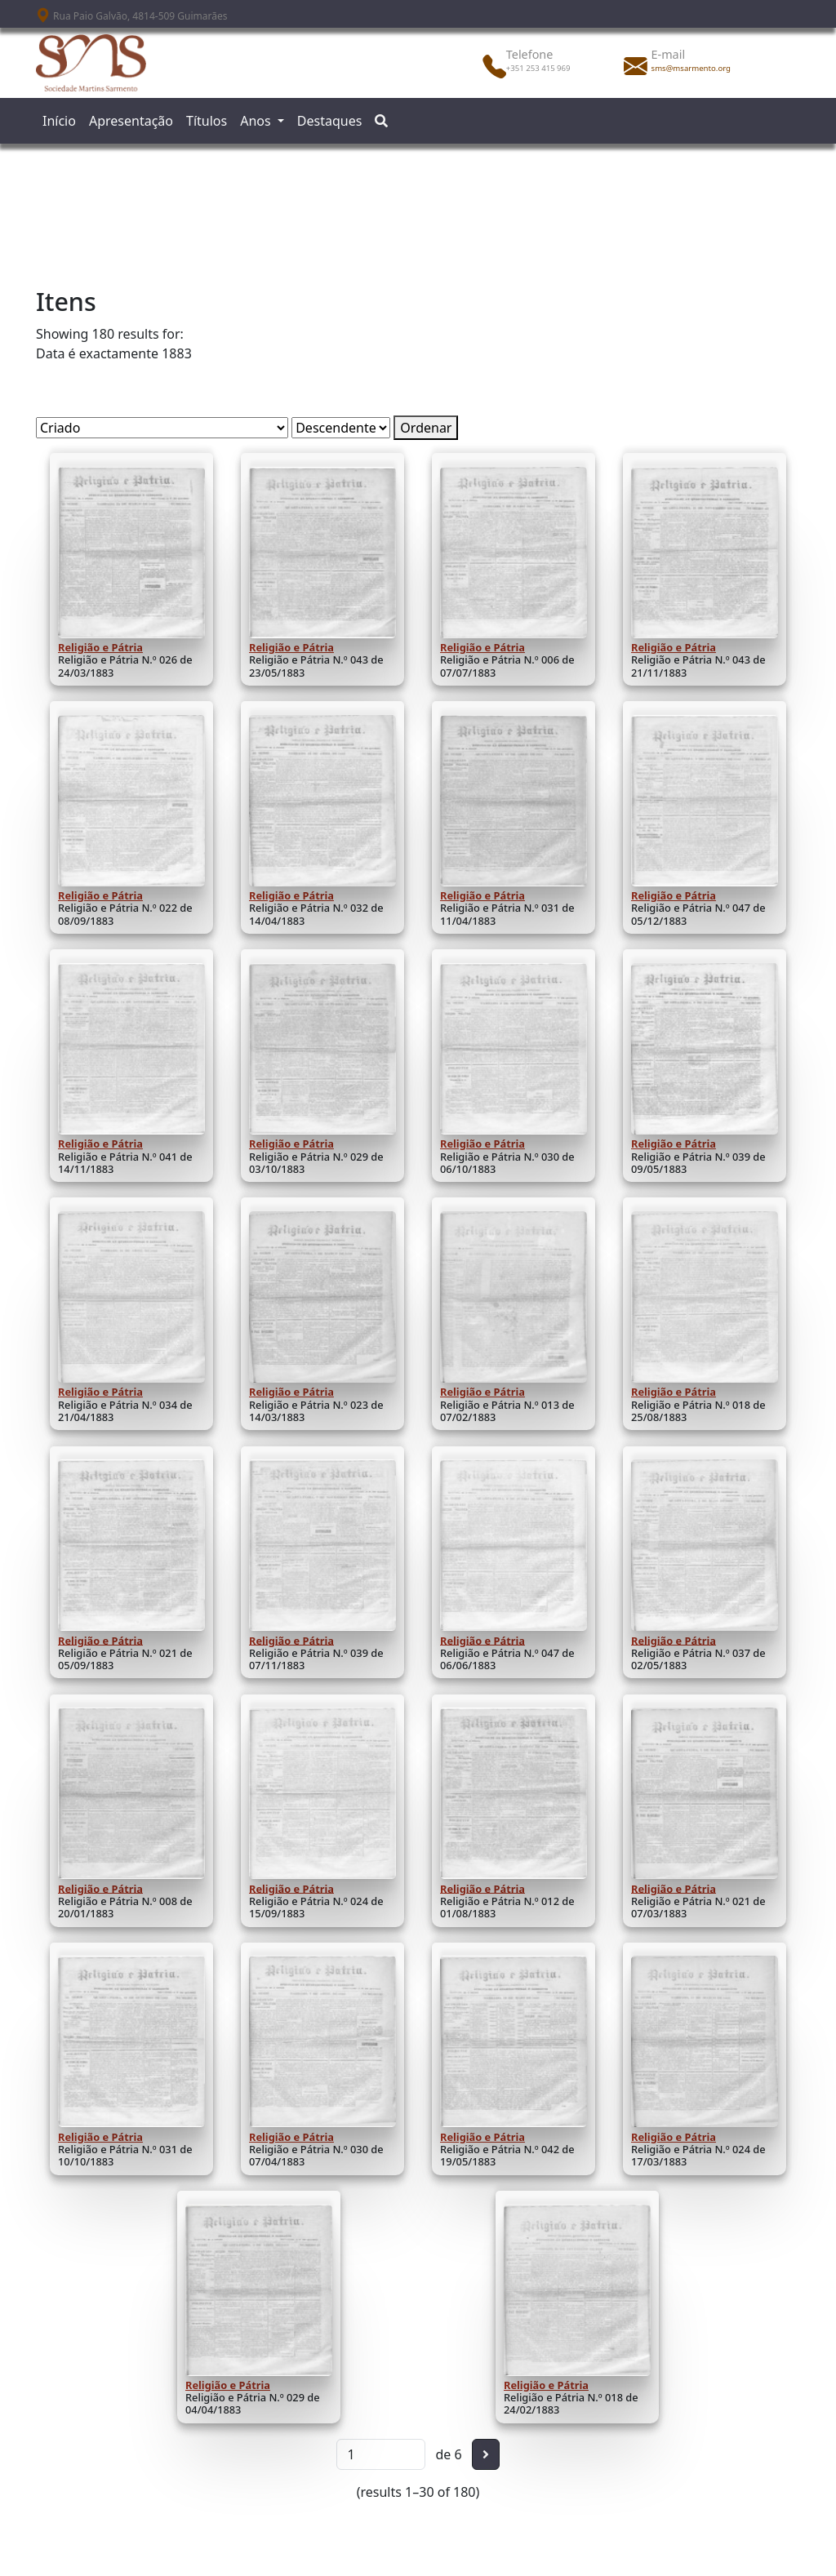 The height and width of the screenshot is (2576, 836). What do you see at coordinates (206, 121) in the screenshot?
I see `Títulos` at bounding box center [206, 121].